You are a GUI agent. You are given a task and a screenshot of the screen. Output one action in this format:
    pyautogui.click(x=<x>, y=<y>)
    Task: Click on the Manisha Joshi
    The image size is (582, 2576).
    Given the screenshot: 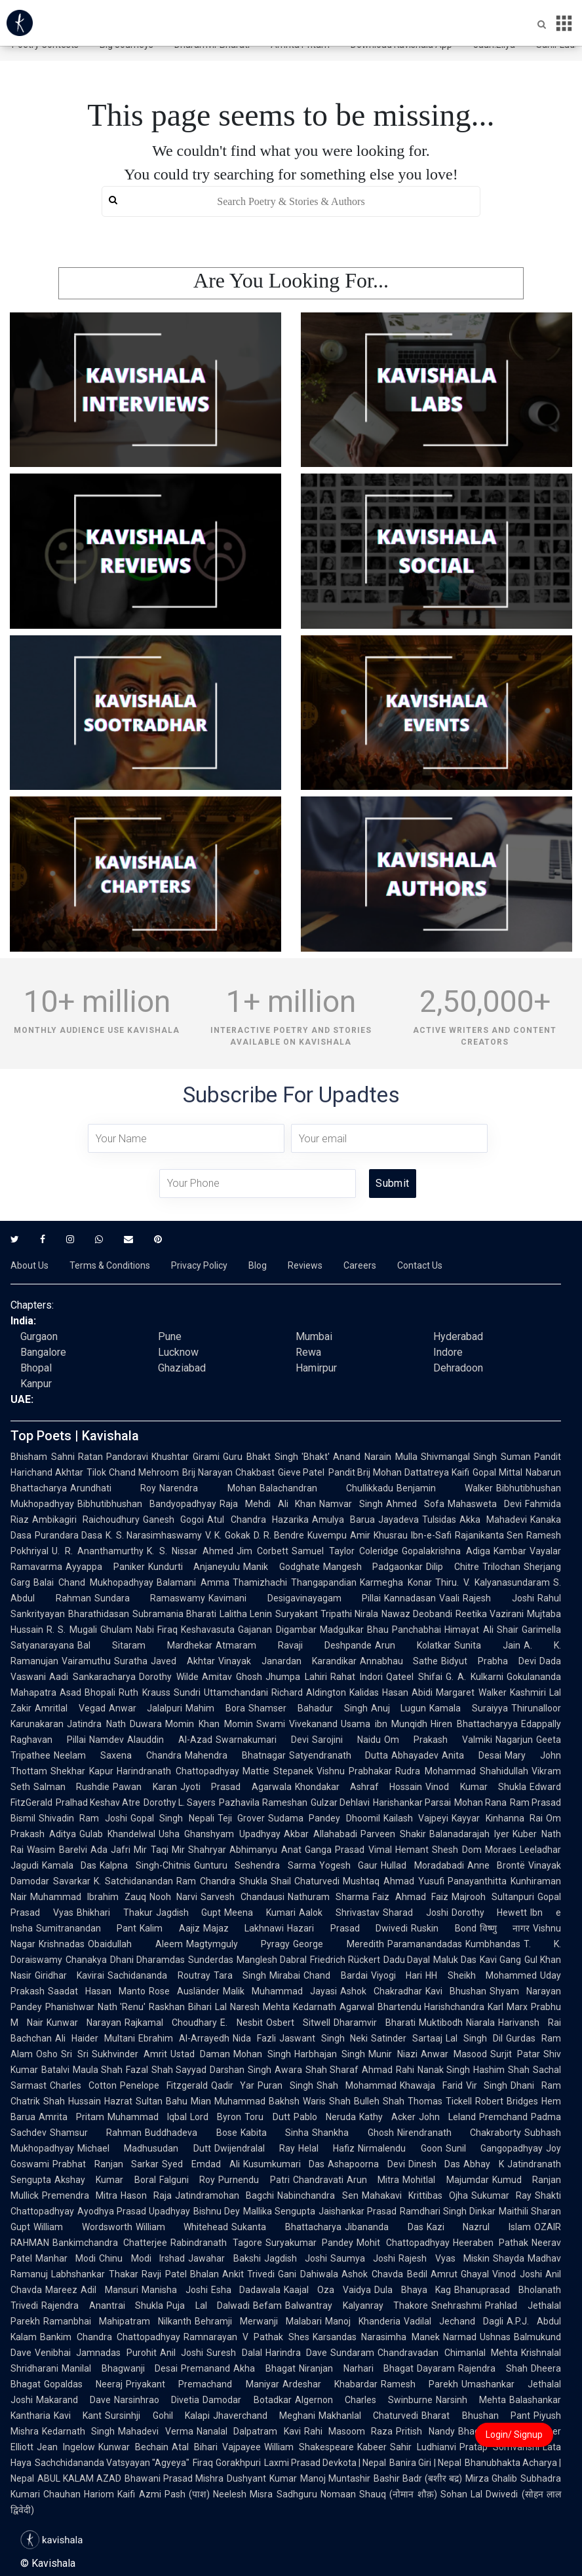 What is the action you would take?
    pyautogui.click(x=175, y=2290)
    